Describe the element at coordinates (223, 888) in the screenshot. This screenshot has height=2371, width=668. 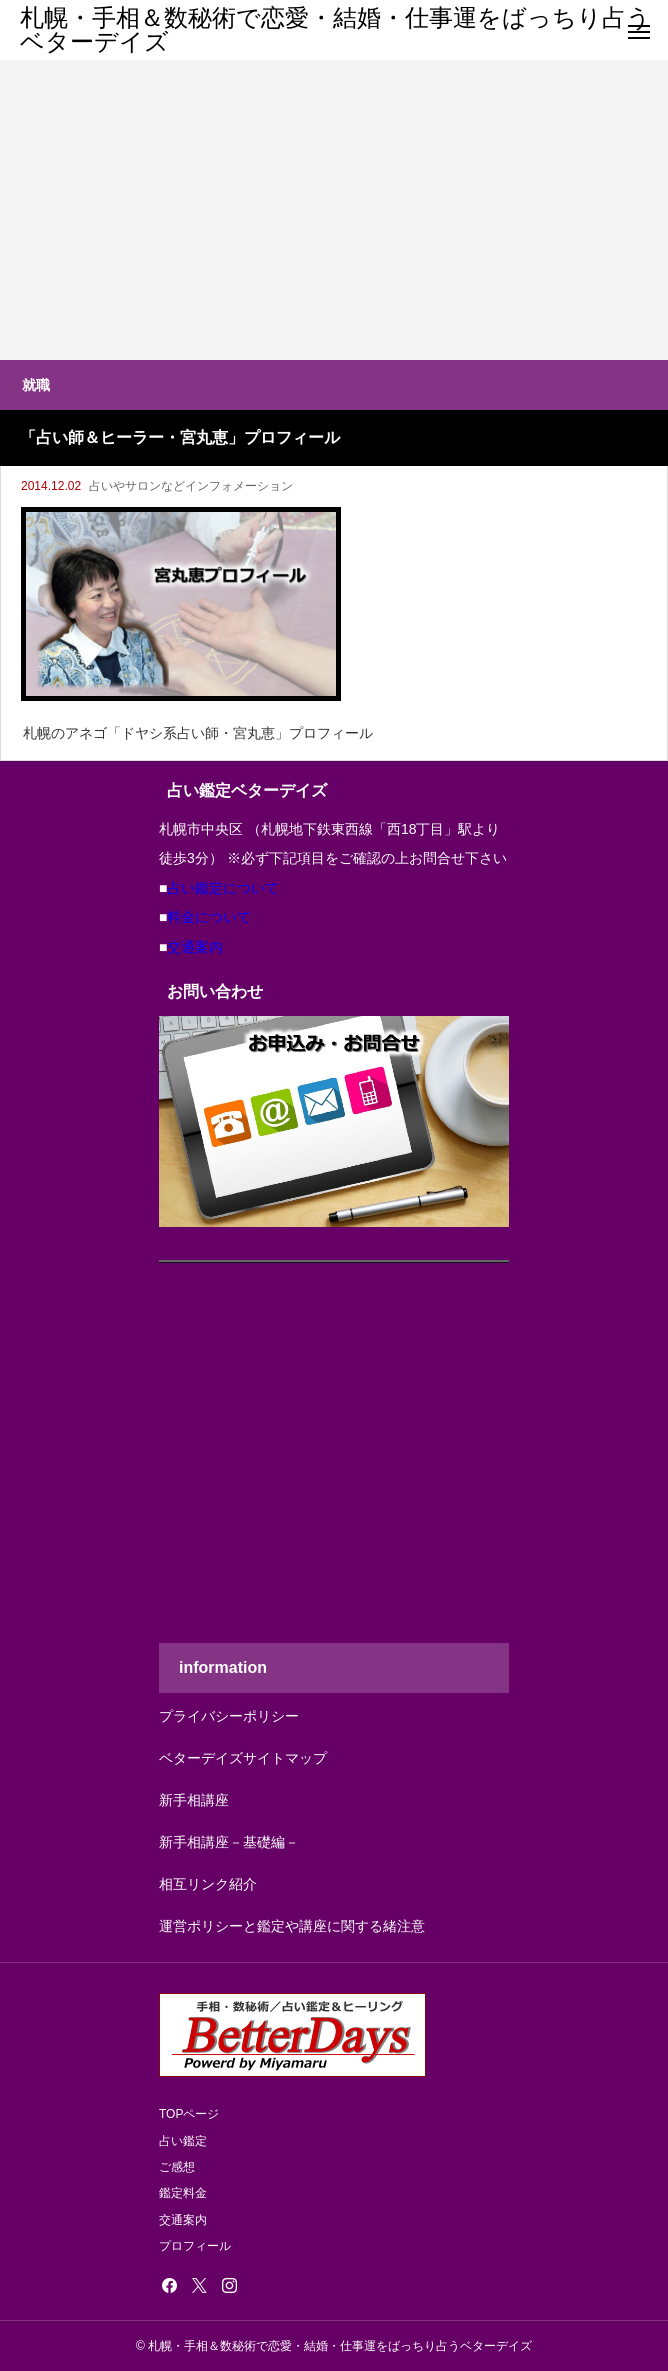
I see `占い鑑定について` at that location.